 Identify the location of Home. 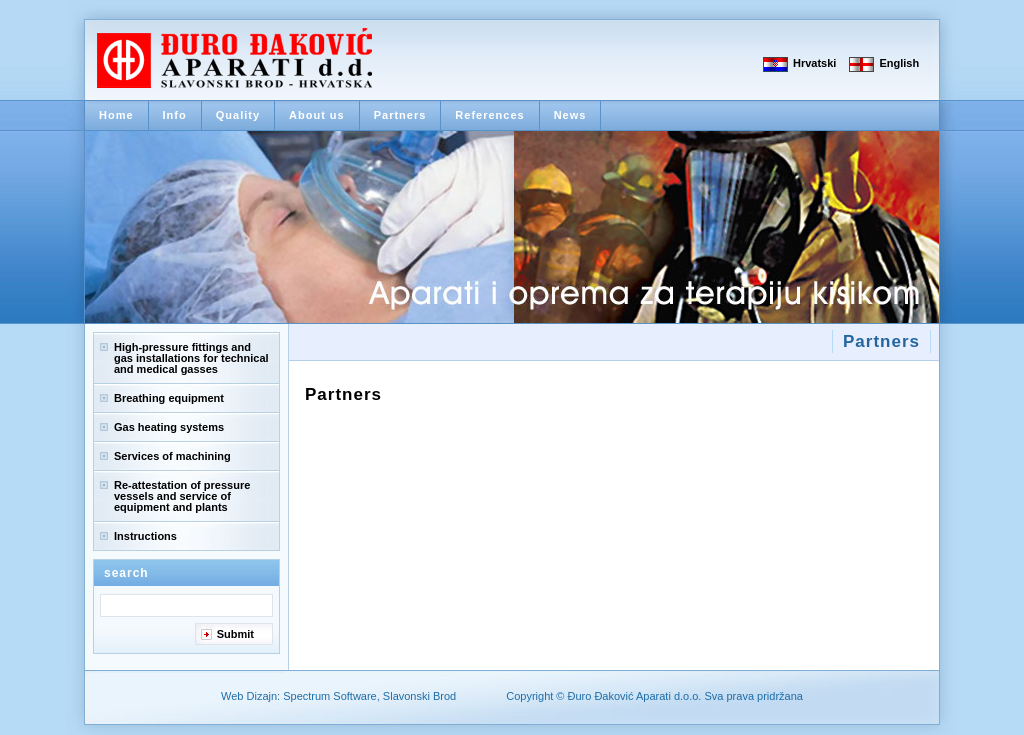
(116, 115).